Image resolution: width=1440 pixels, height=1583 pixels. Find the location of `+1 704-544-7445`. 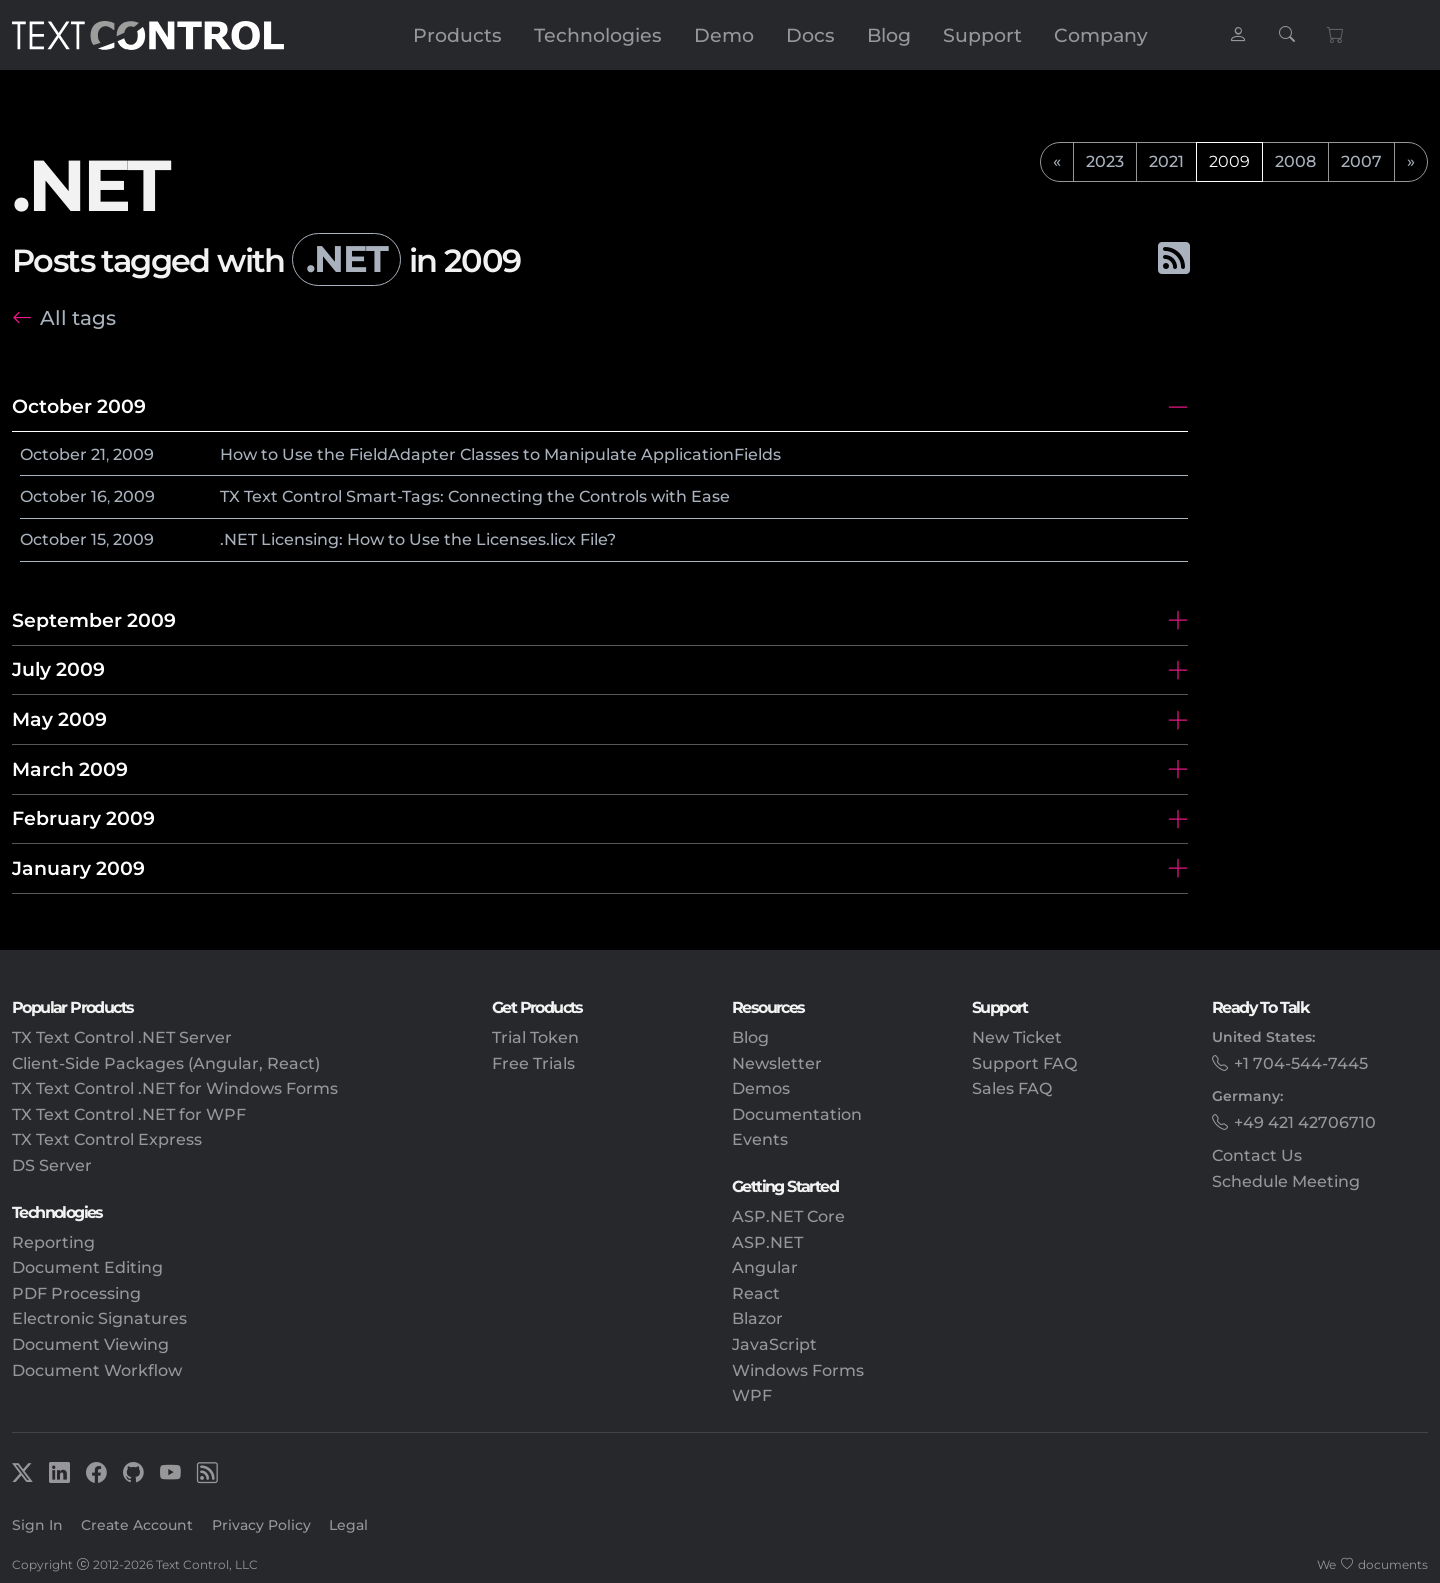

+1 704-544-7445 is located at coordinates (1301, 1063).